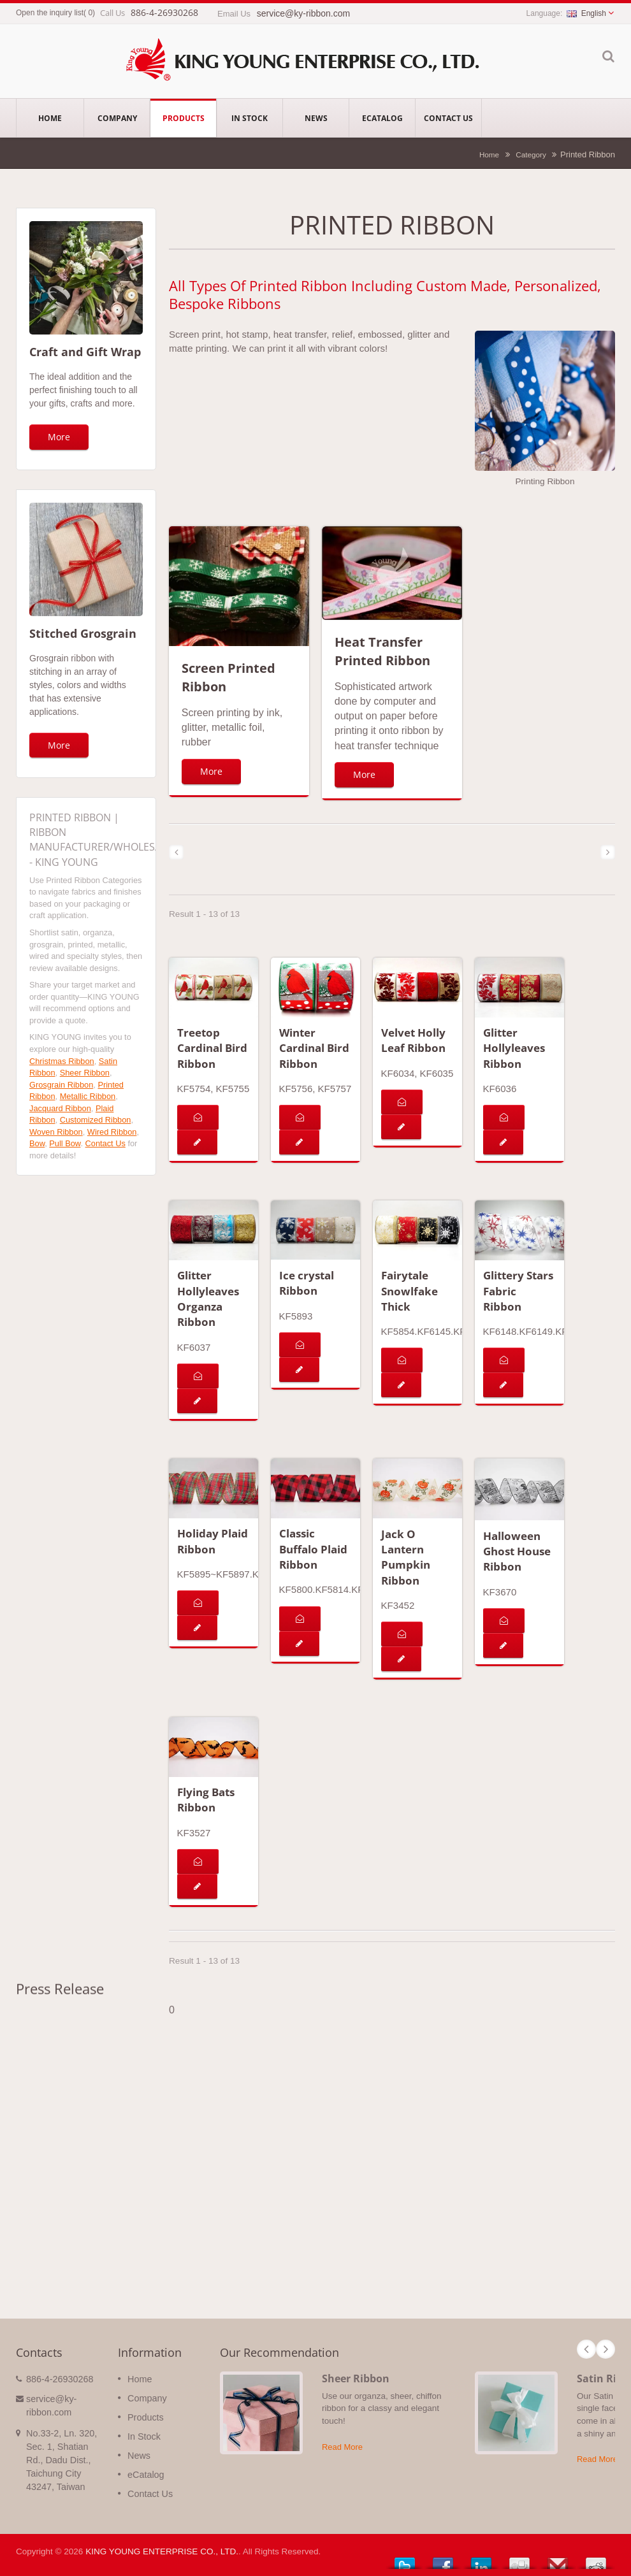 Image resolution: width=631 pixels, height=2576 pixels. What do you see at coordinates (208, 1298) in the screenshot?
I see `Glitter Hollyleaves Organza Ribbon` at bounding box center [208, 1298].